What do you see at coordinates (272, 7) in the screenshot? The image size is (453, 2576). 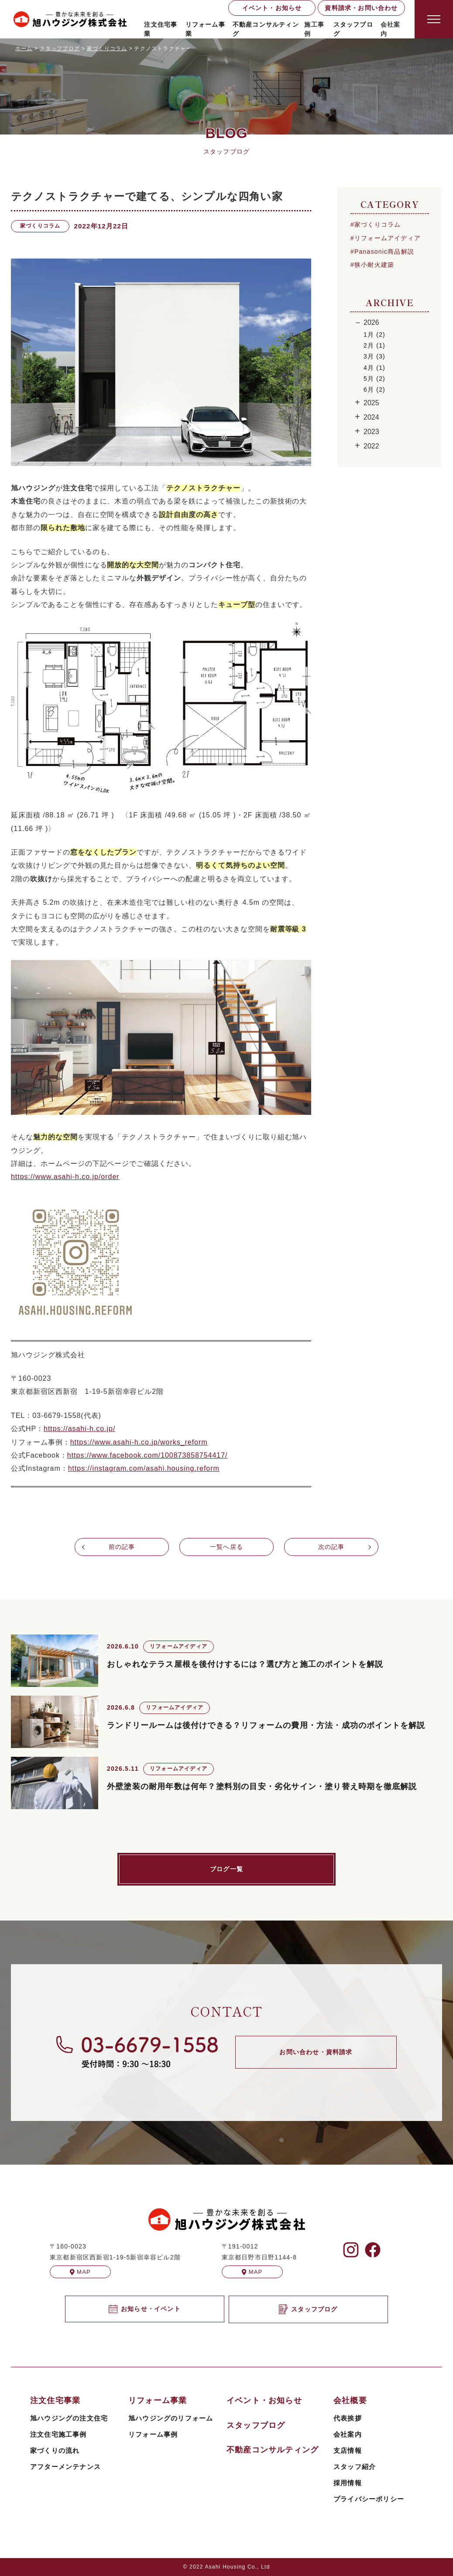 I see `イベント・お知らせ` at bounding box center [272, 7].